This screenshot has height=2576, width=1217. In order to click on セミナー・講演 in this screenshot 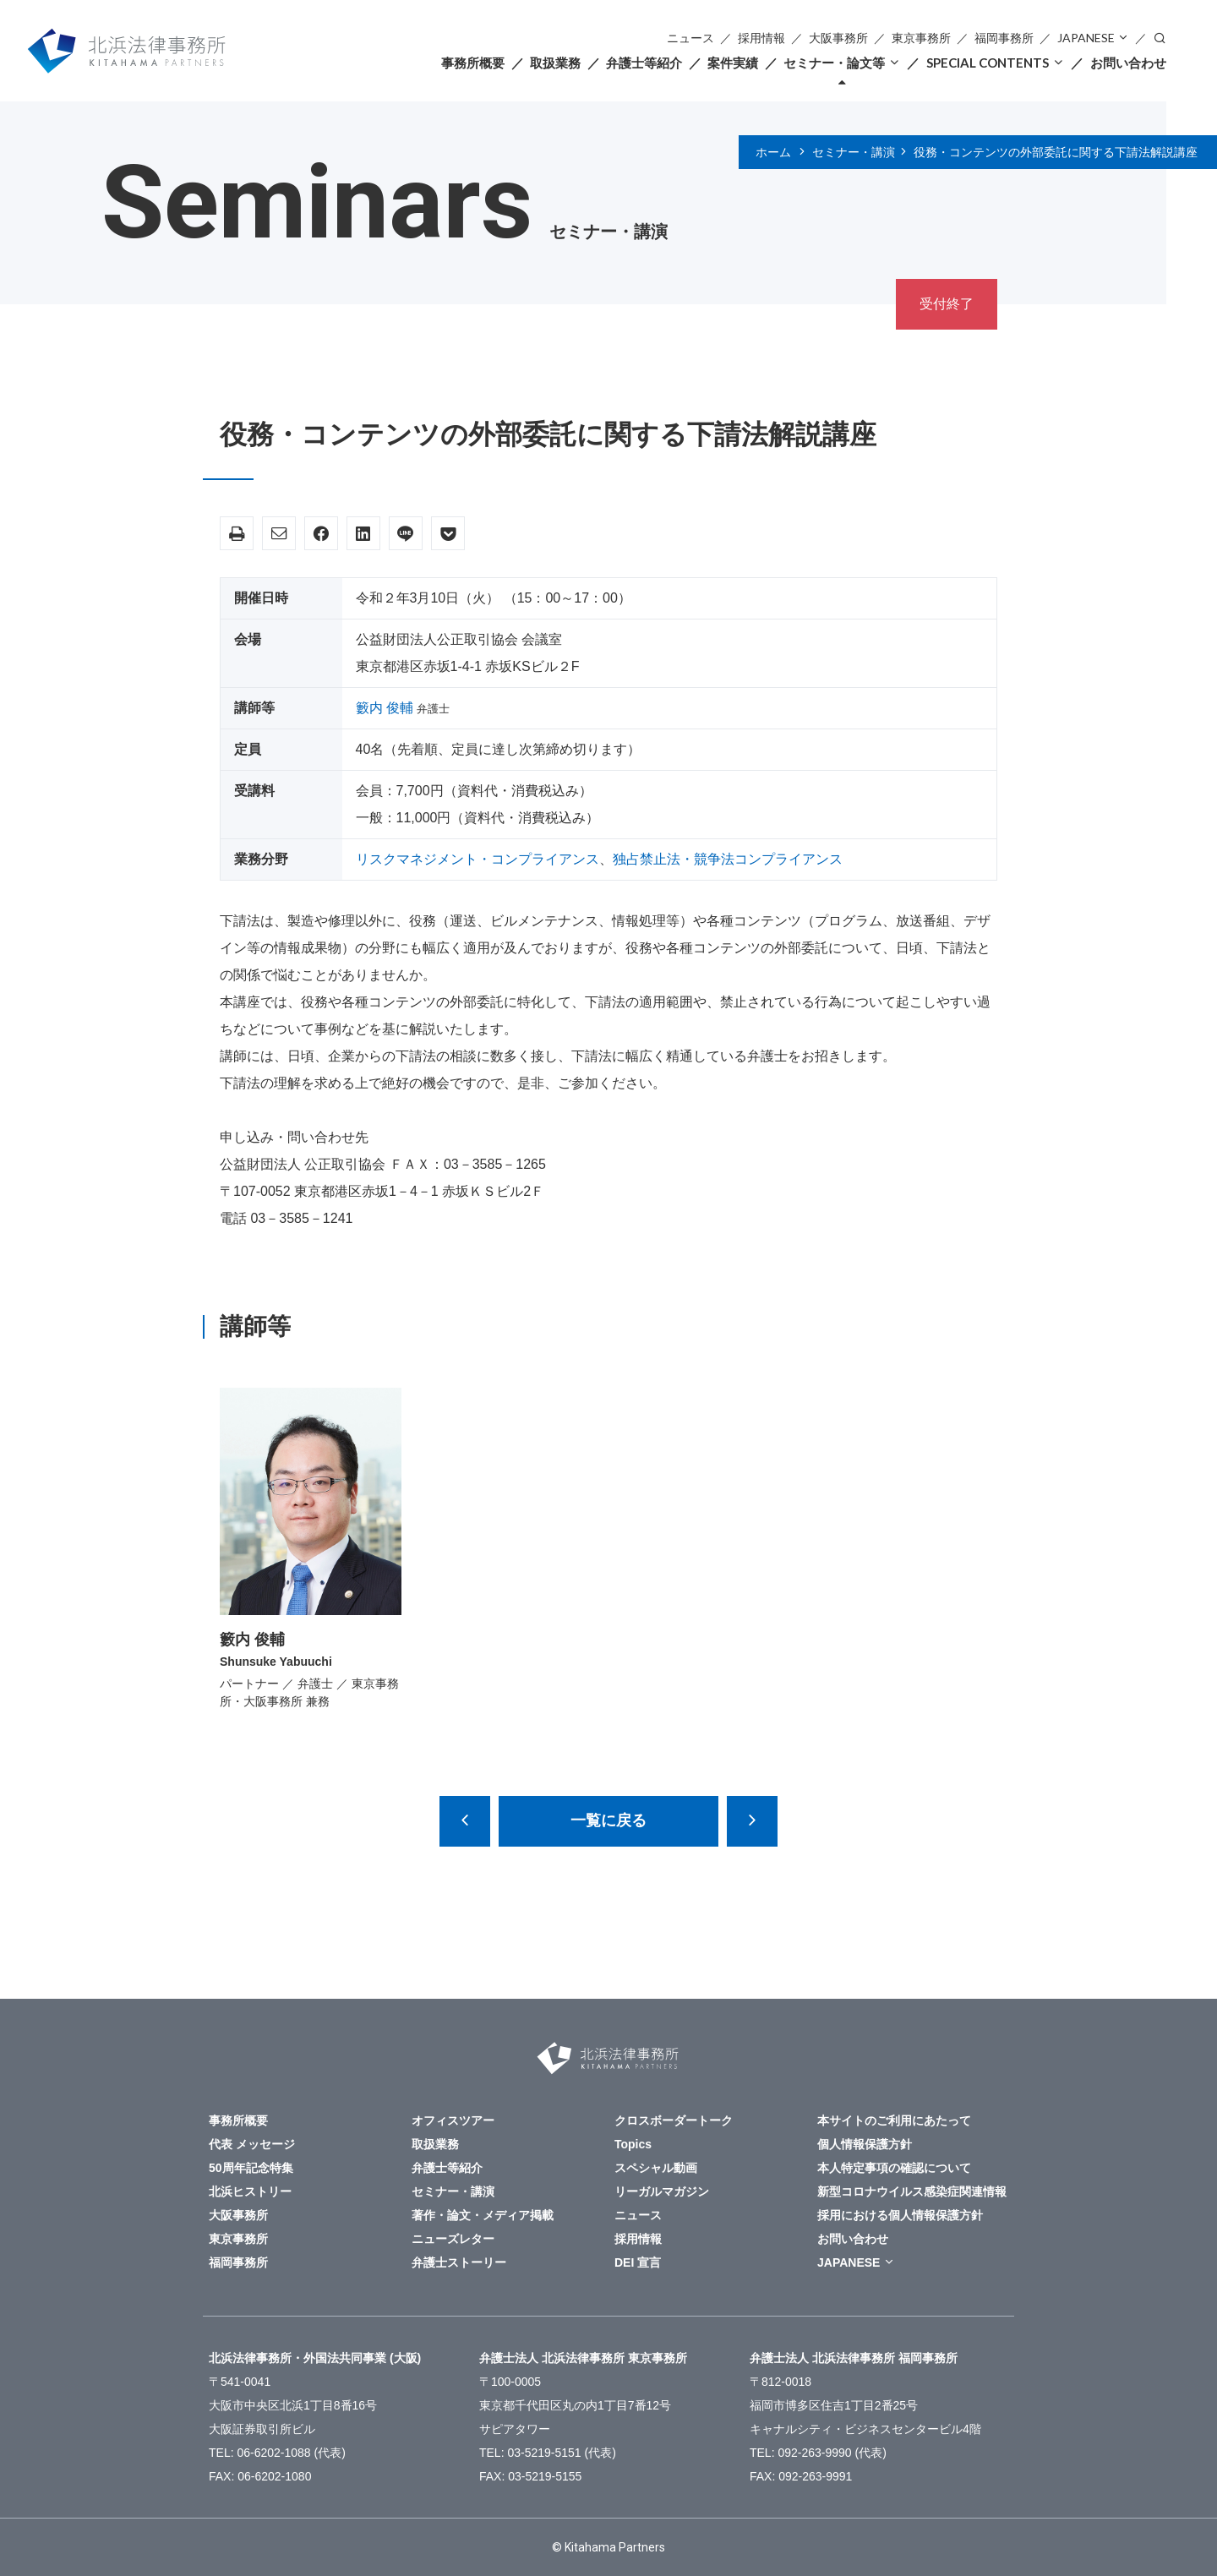, I will do `click(853, 152)`.